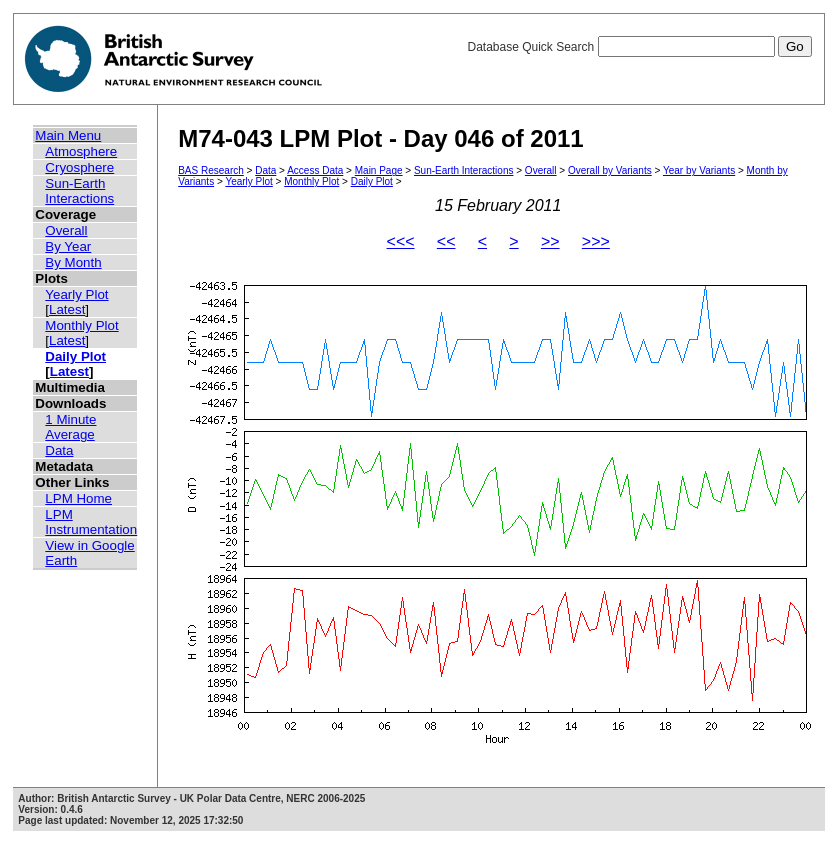  Describe the element at coordinates (59, 450) in the screenshot. I see `Data` at that location.